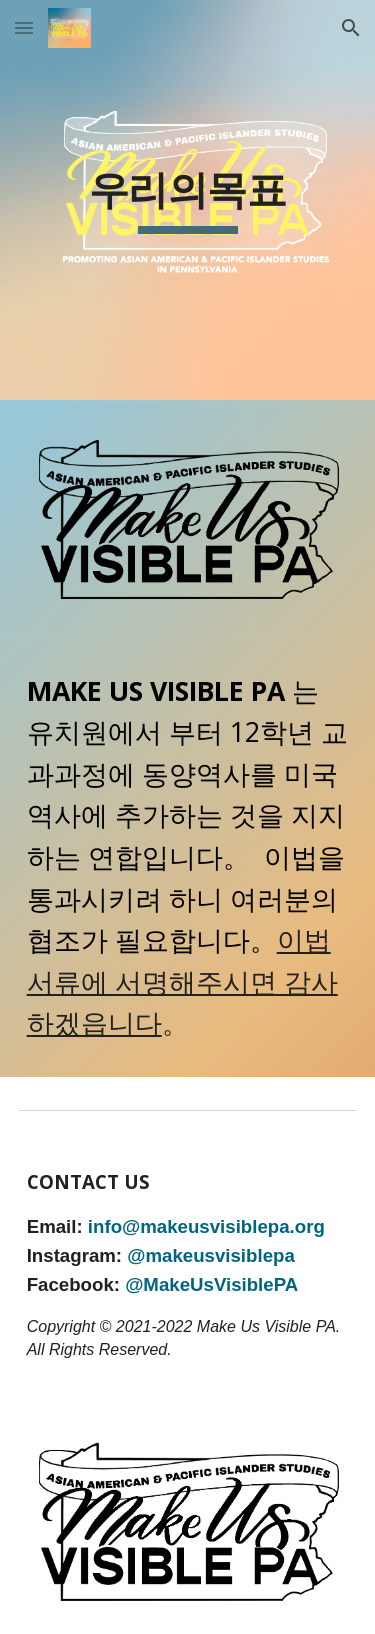  What do you see at coordinates (182, 981) in the screenshot?
I see `이법서류에 서명해주시면 감사하겠읍니다` at bounding box center [182, 981].